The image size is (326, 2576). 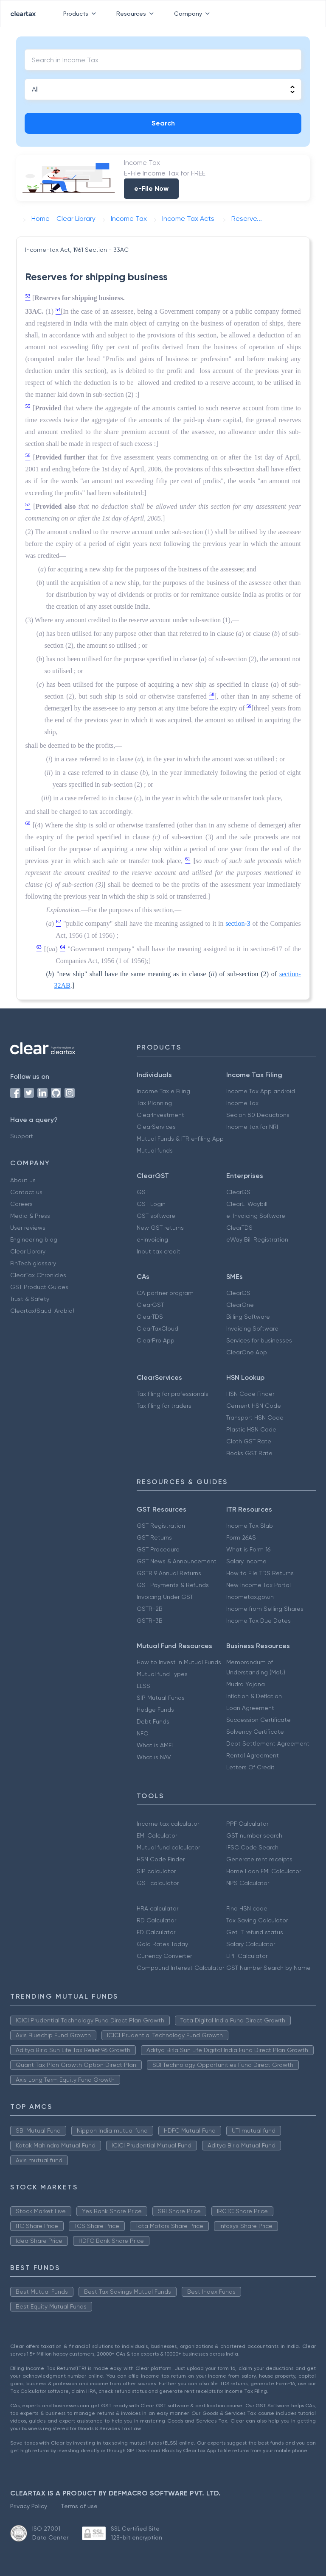 I want to click on NFO, so click(x=143, y=1733).